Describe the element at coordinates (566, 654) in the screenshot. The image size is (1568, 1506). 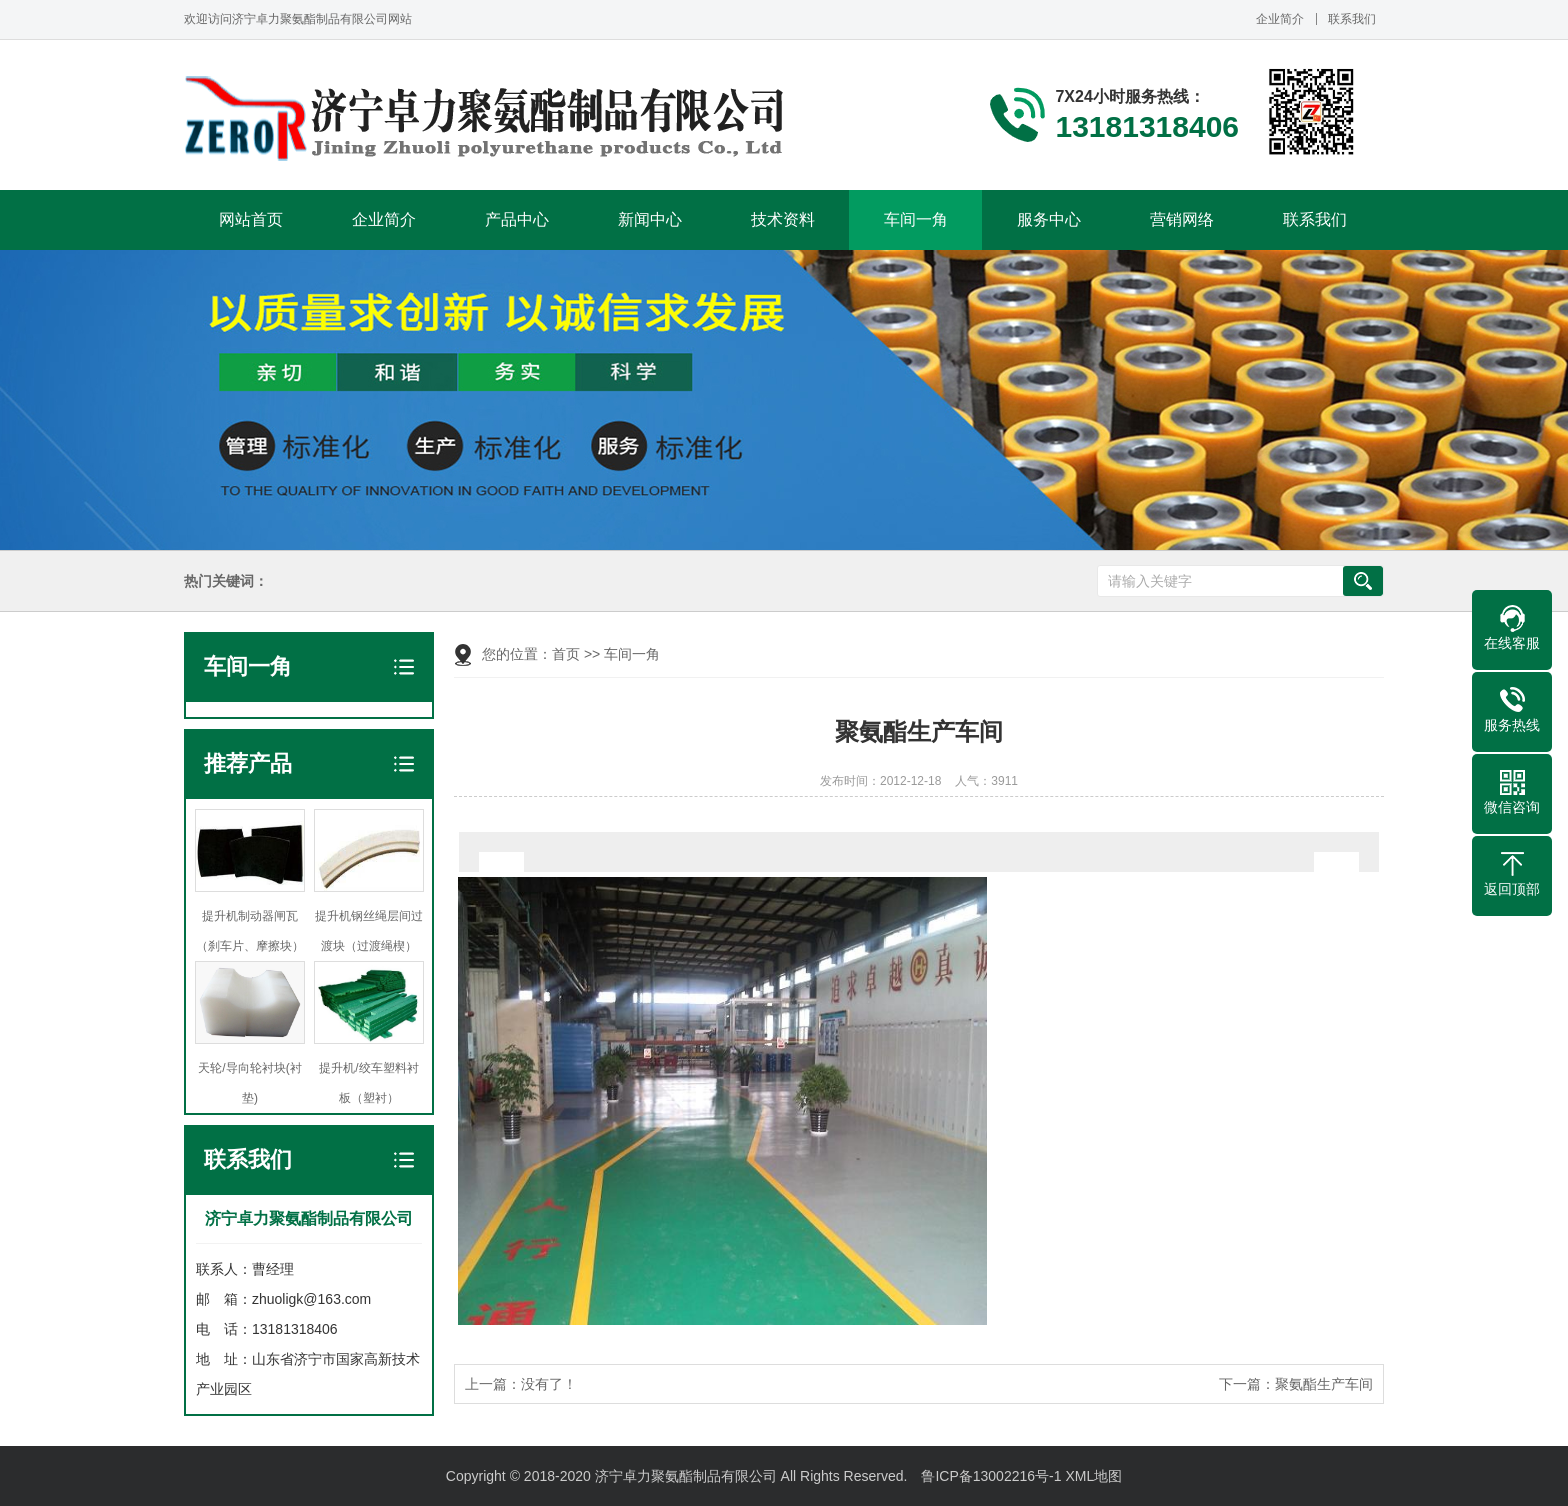
I see `首页` at that location.